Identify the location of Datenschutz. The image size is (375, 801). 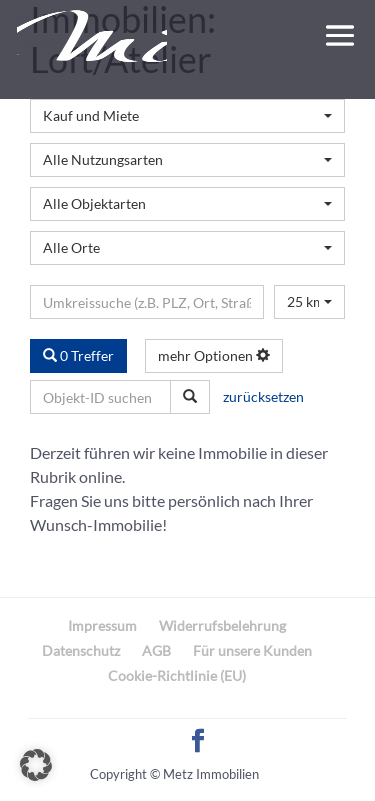
(81, 650).